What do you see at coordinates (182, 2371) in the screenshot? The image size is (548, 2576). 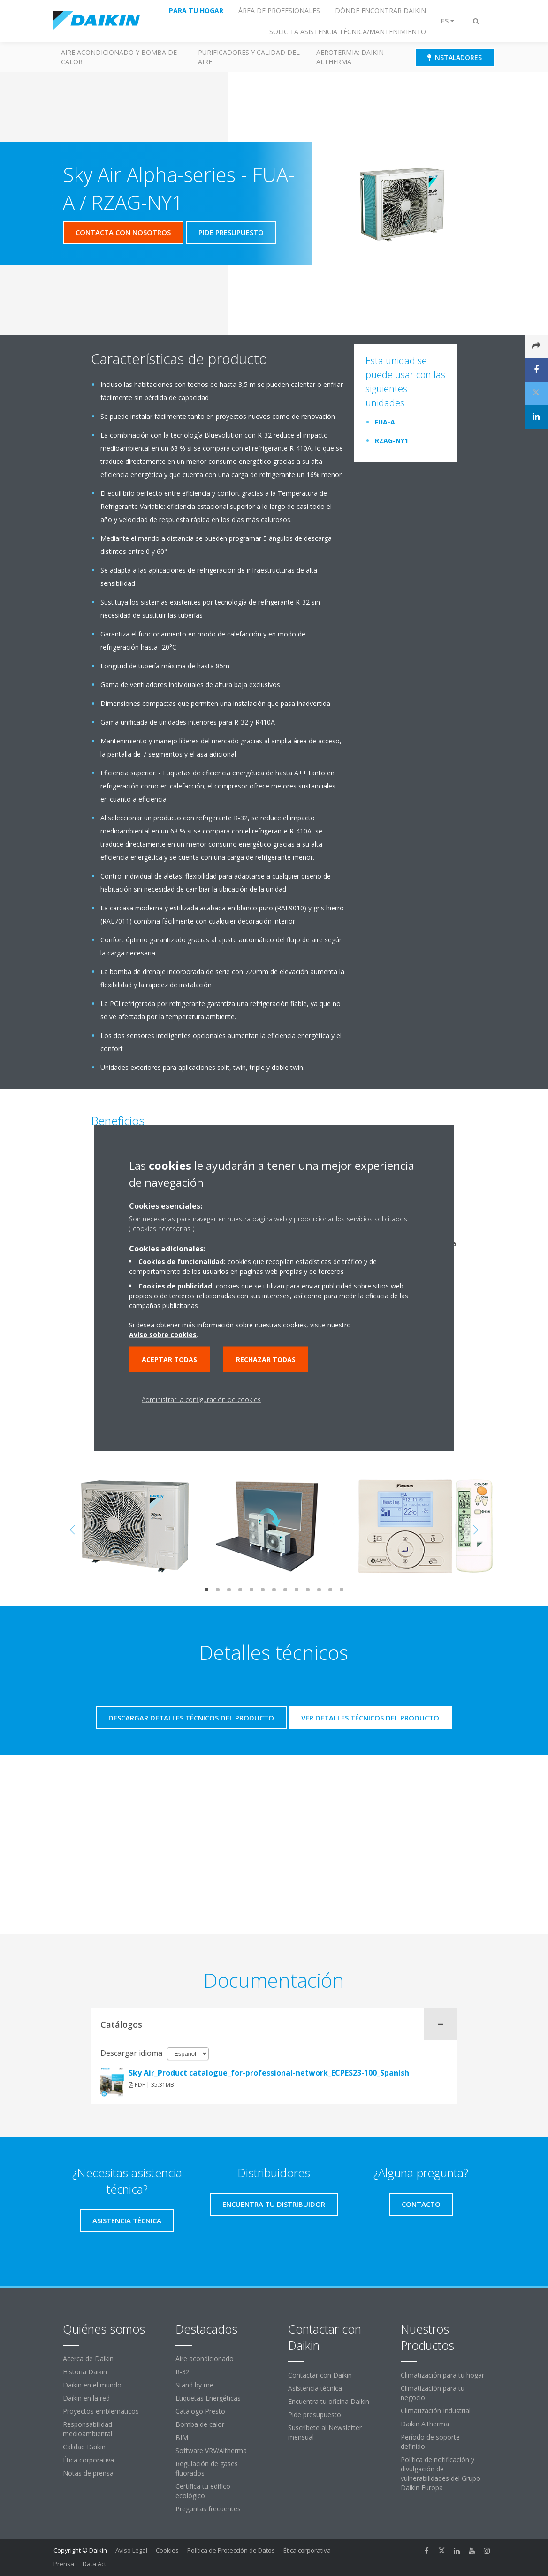 I see `R-32` at bounding box center [182, 2371].